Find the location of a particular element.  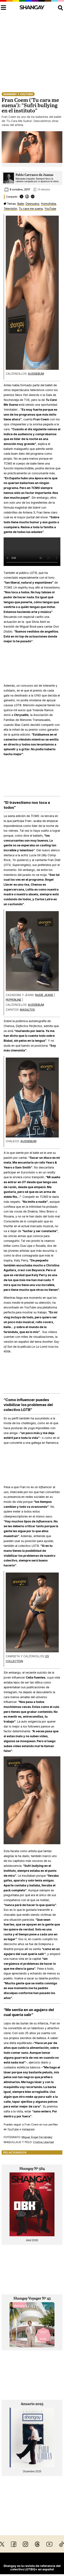

PEPPERLINE is located at coordinates (13, 999).